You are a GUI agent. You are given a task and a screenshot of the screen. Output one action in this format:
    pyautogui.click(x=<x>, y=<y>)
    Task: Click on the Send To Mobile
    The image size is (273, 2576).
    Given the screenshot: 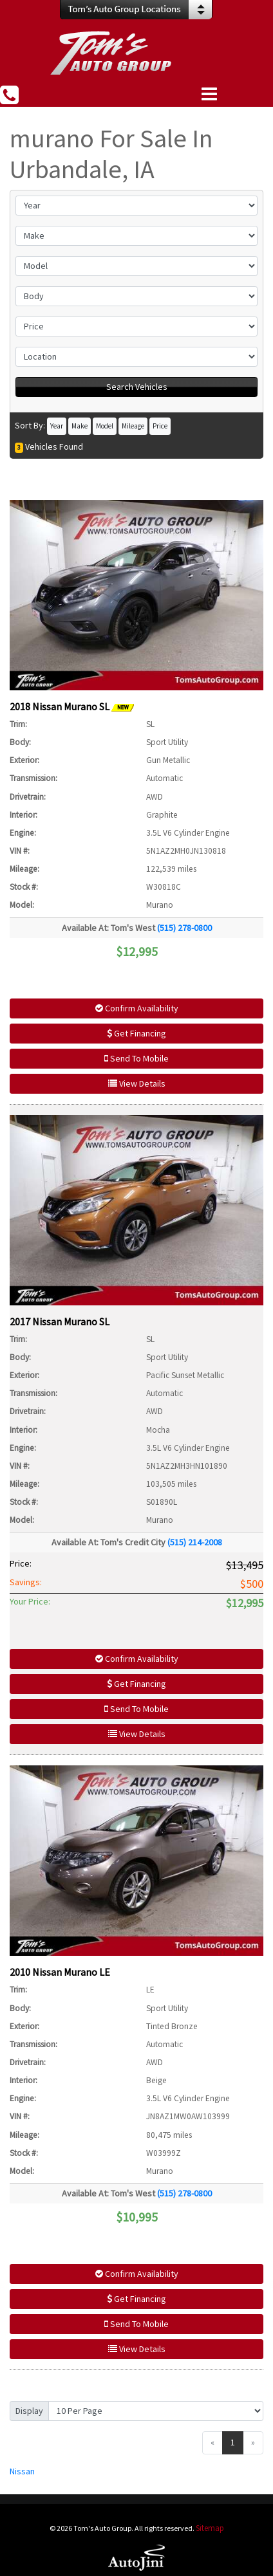 What is the action you would take?
    pyautogui.click(x=136, y=1058)
    